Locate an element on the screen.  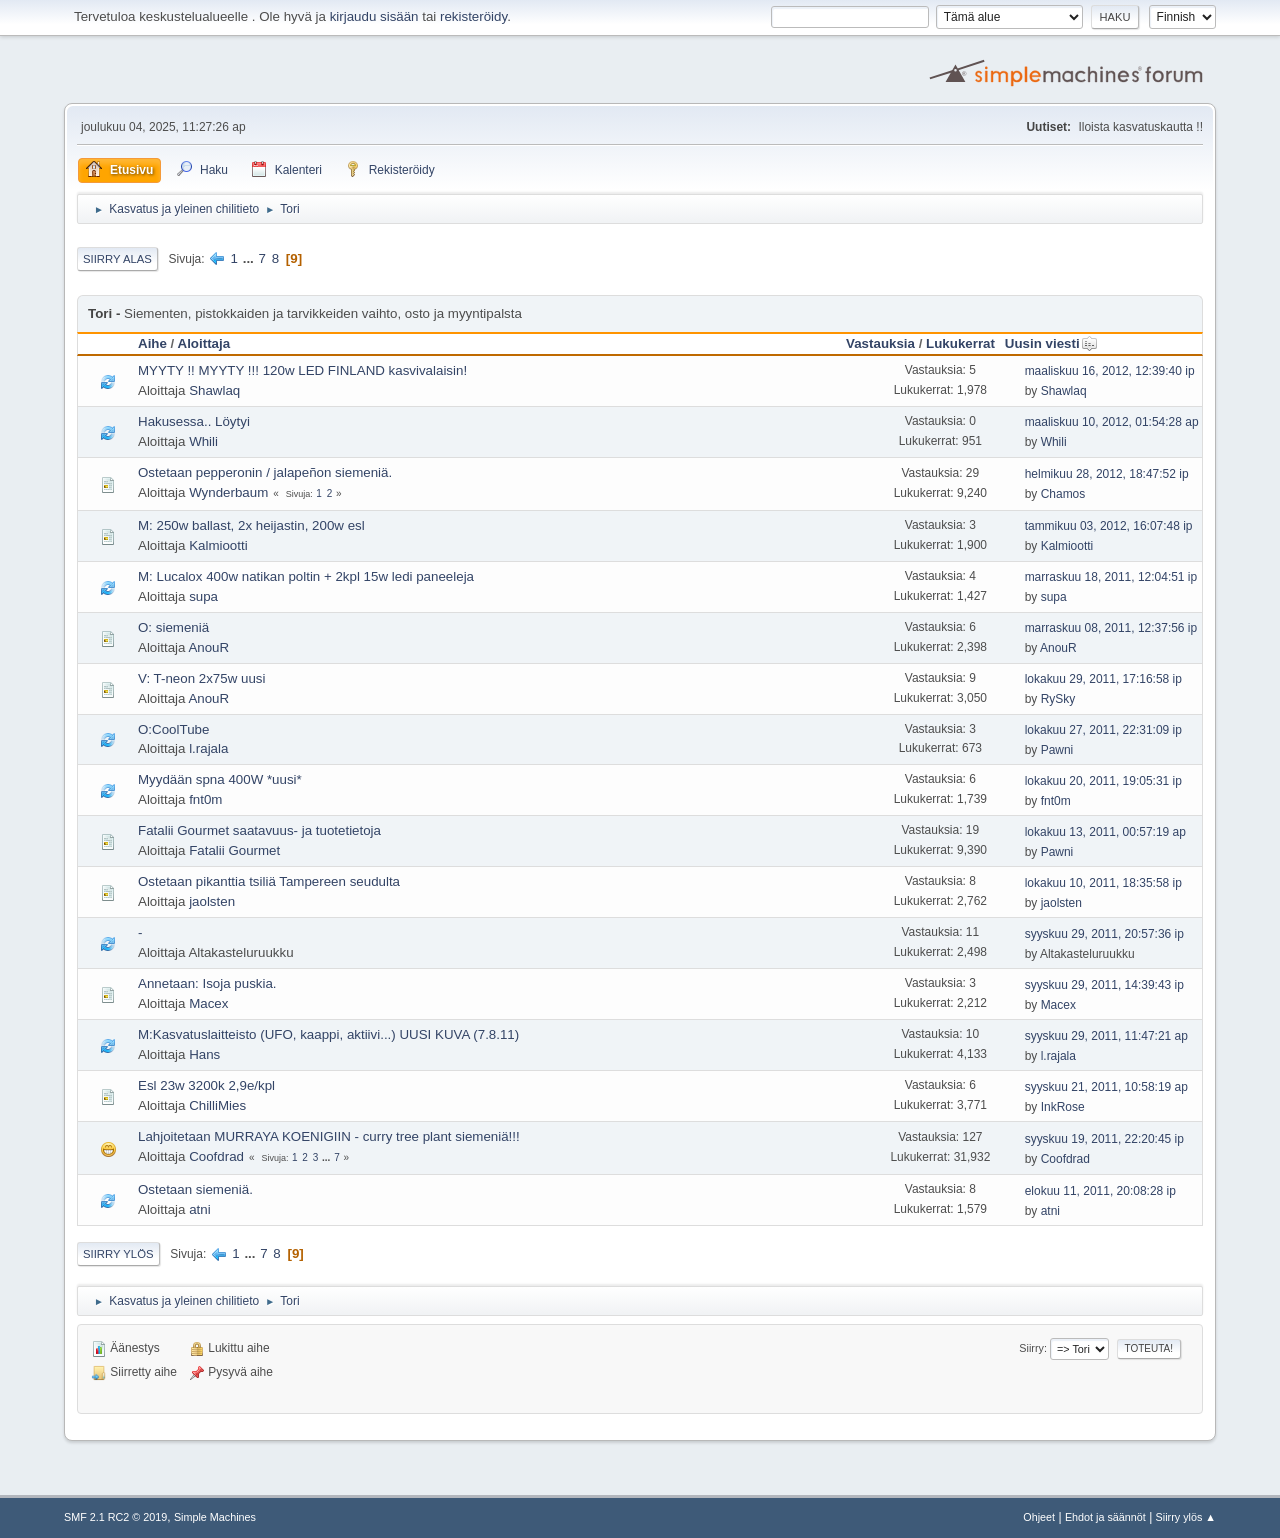
helmikuu 28, 2012, 18:47:52 ip is located at coordinates (1107, 474).